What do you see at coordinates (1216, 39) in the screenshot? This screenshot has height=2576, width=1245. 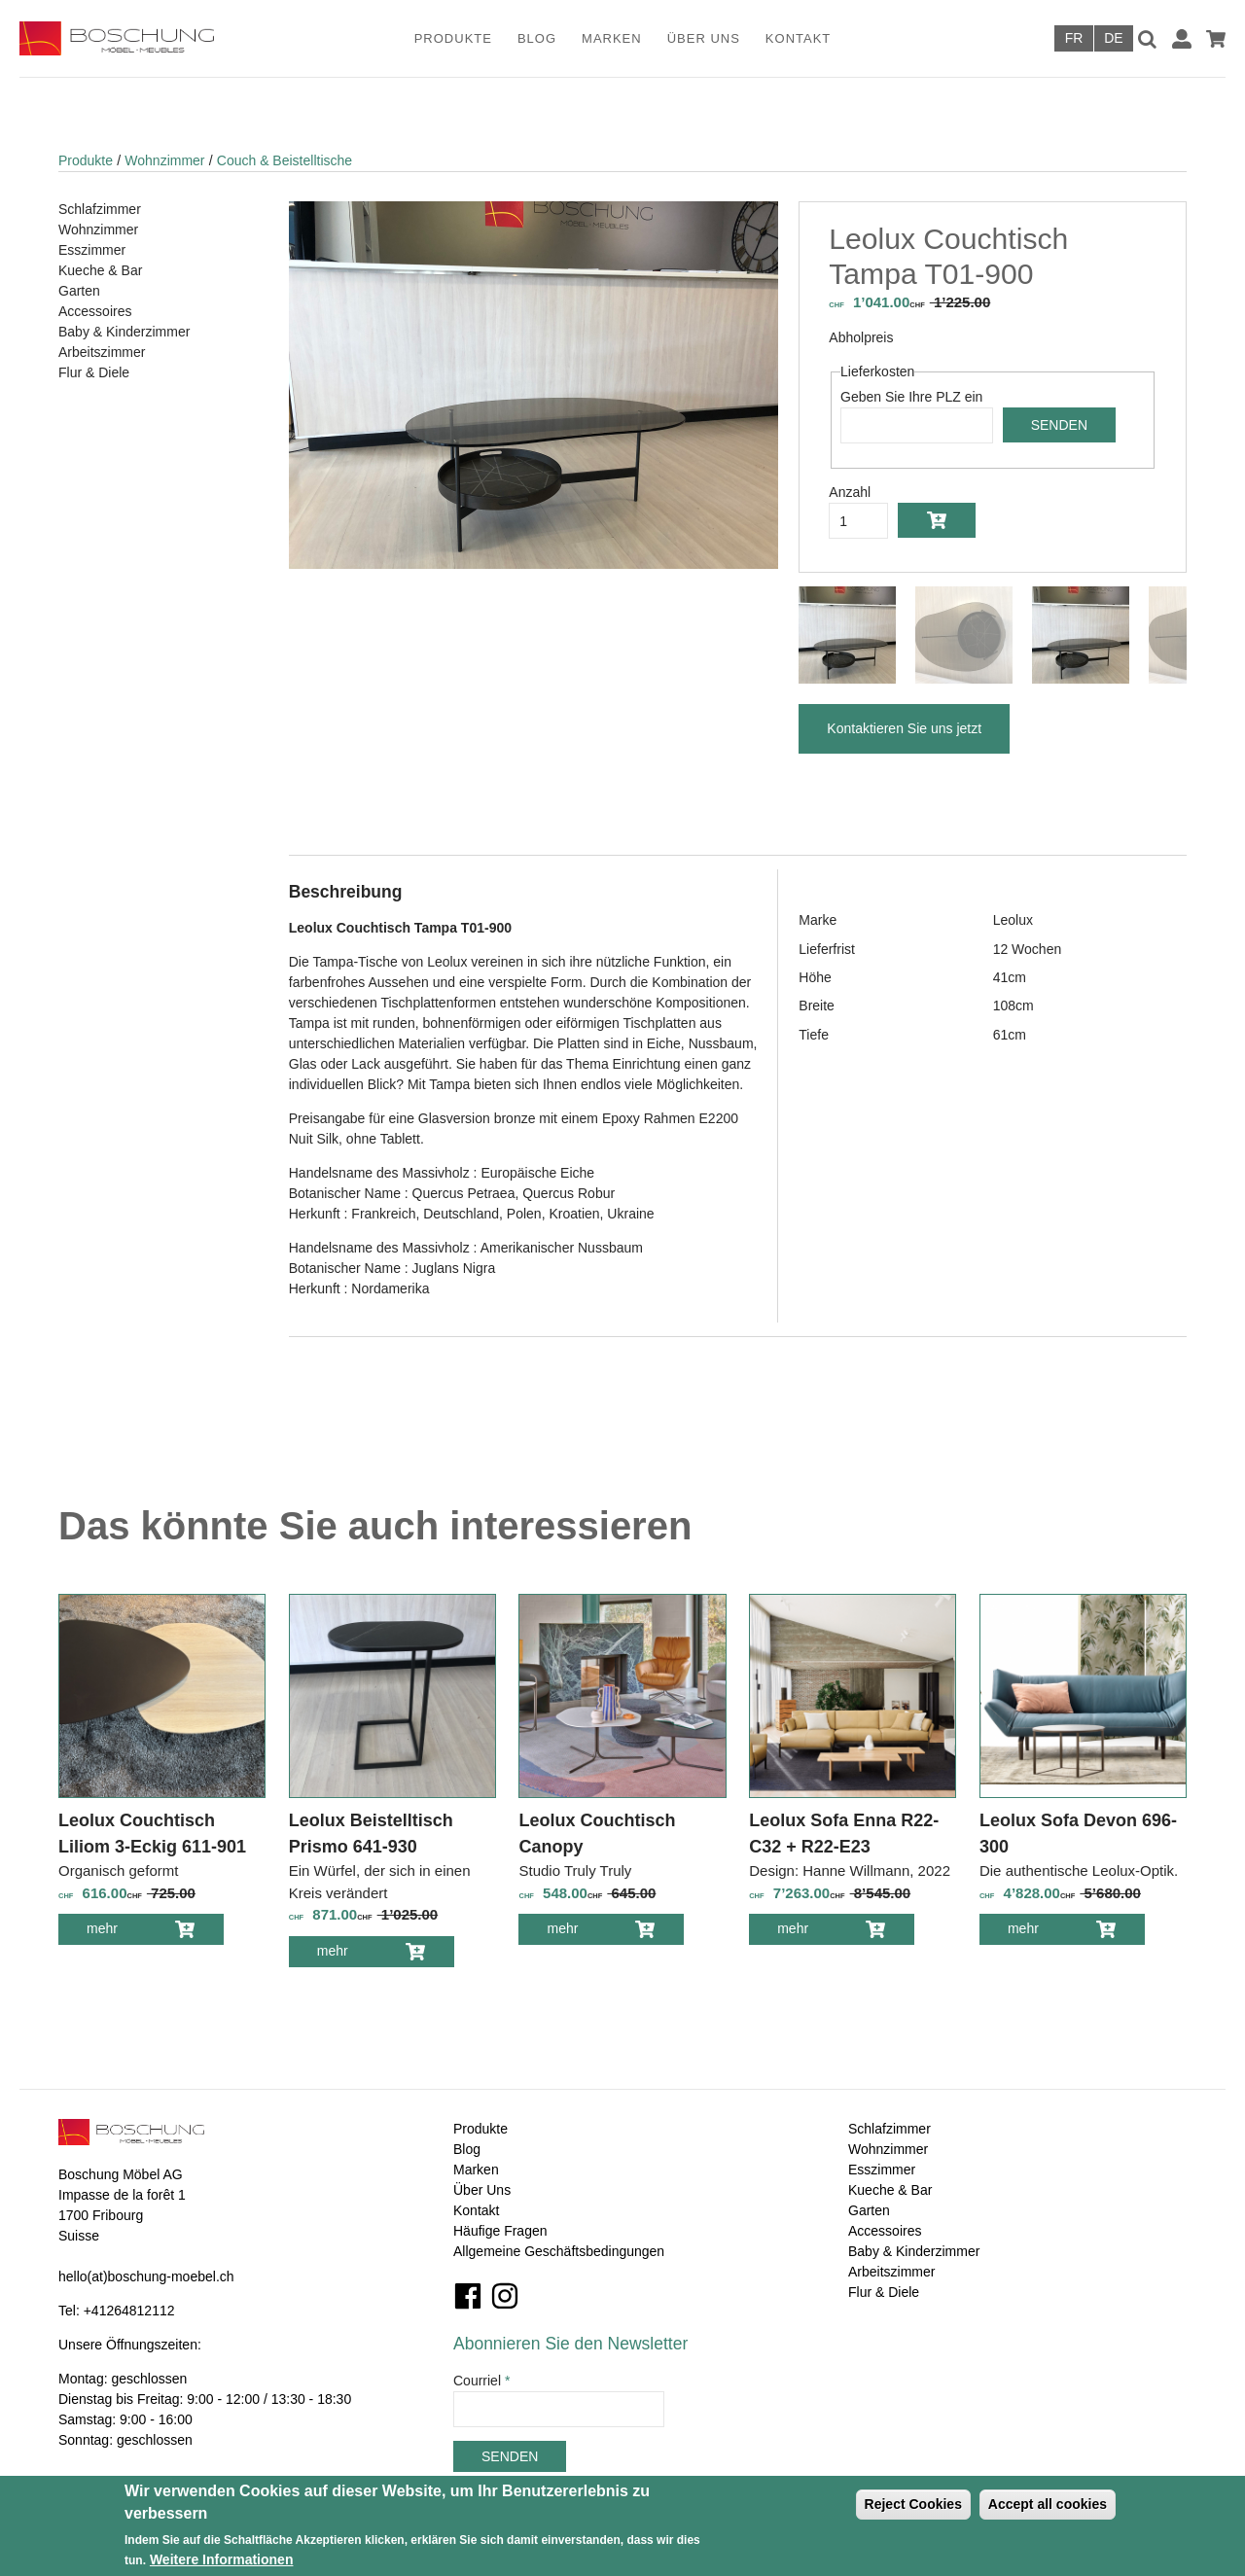 I see `Warenkorb` at bounding box center [1216, 39].